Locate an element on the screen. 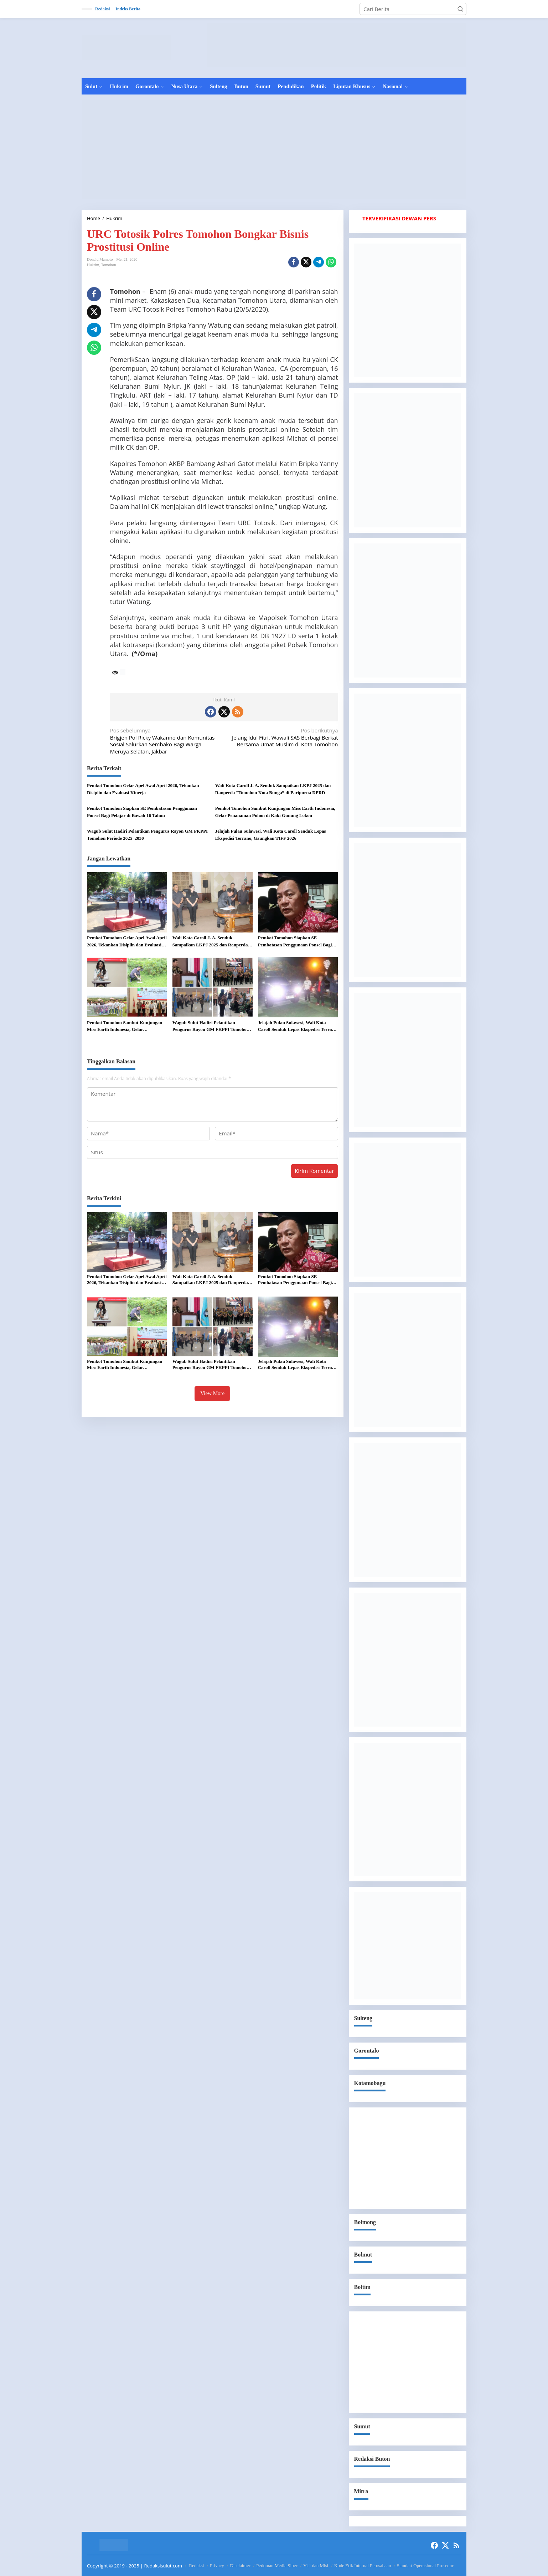  Pemkot Tomohon Siapkan SE Pembatasan Penggunaan Ponsel Bagi Pelajar di Bawah 16 Tahun is located at coordinates (142, 812).